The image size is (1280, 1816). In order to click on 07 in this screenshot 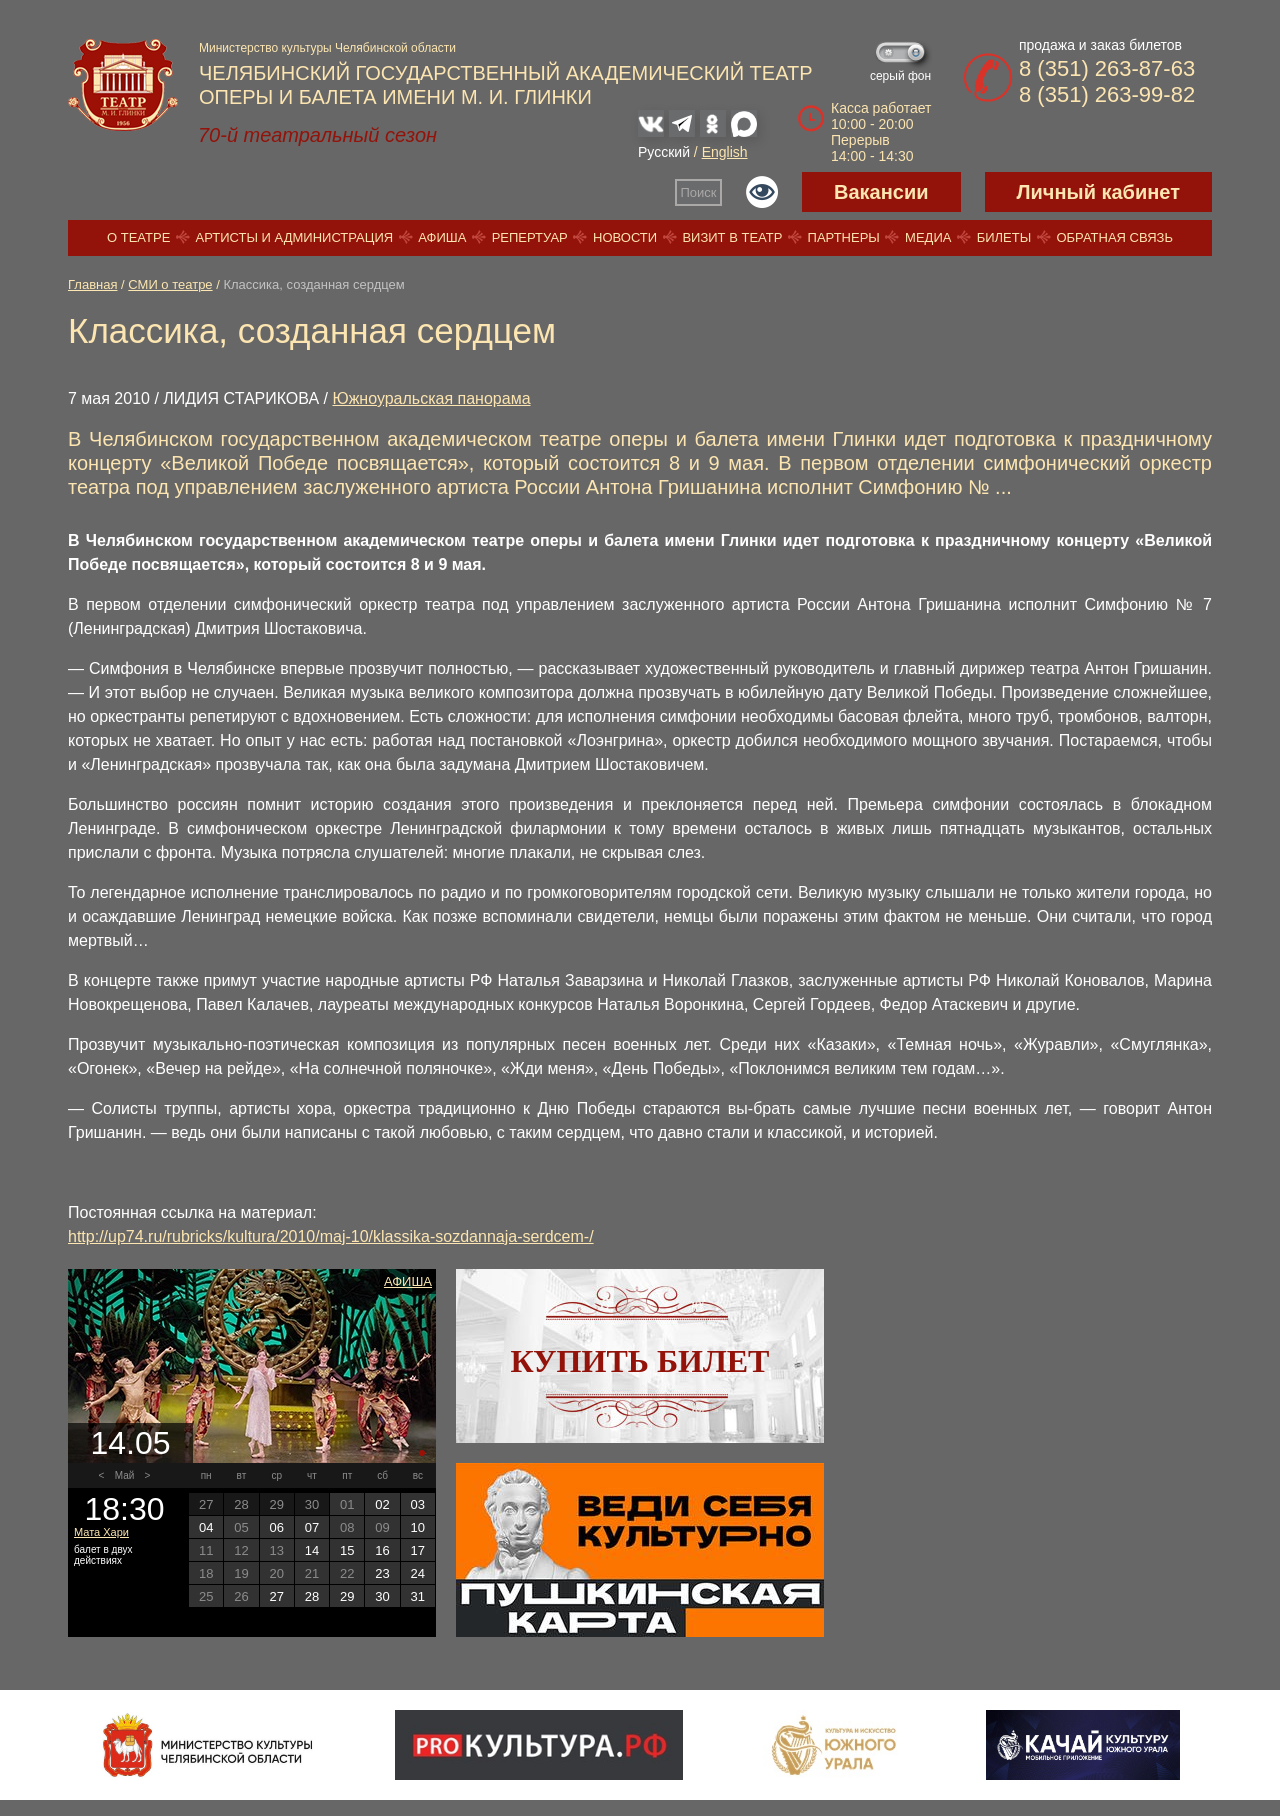, I will do `click(312, 1527)`.